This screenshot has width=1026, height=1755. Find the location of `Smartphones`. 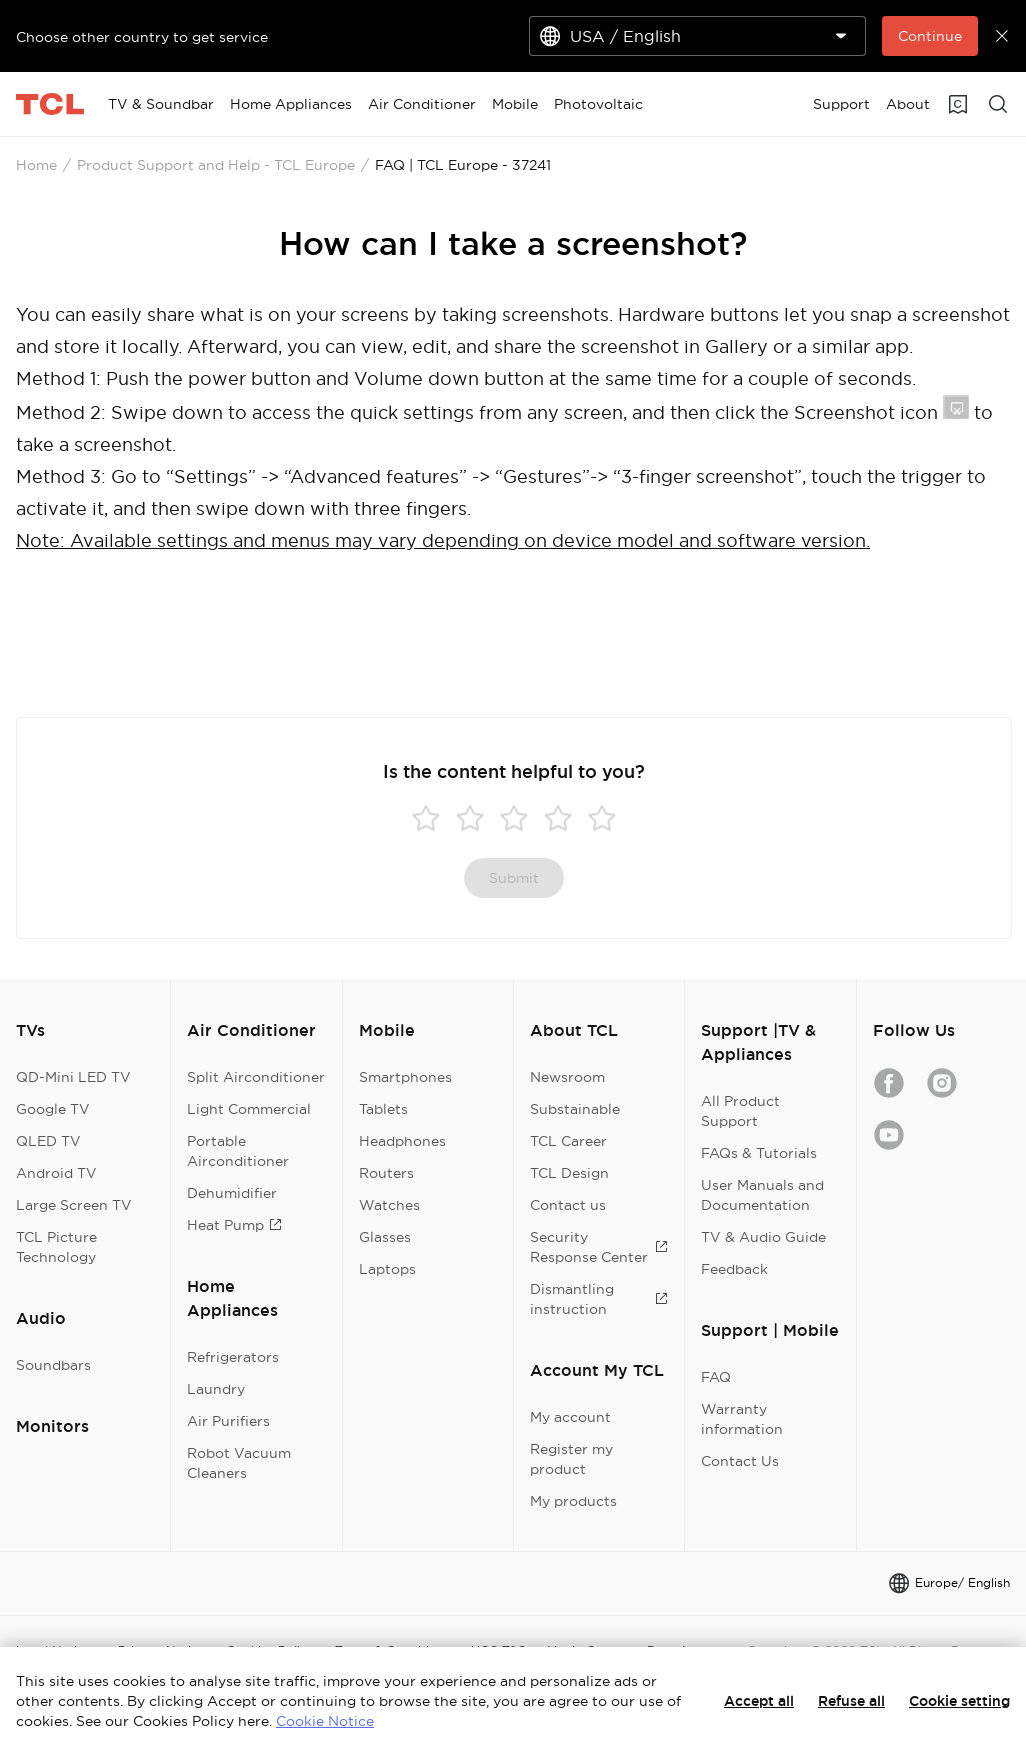

Smartphones is located at coordinates (405, 1077).